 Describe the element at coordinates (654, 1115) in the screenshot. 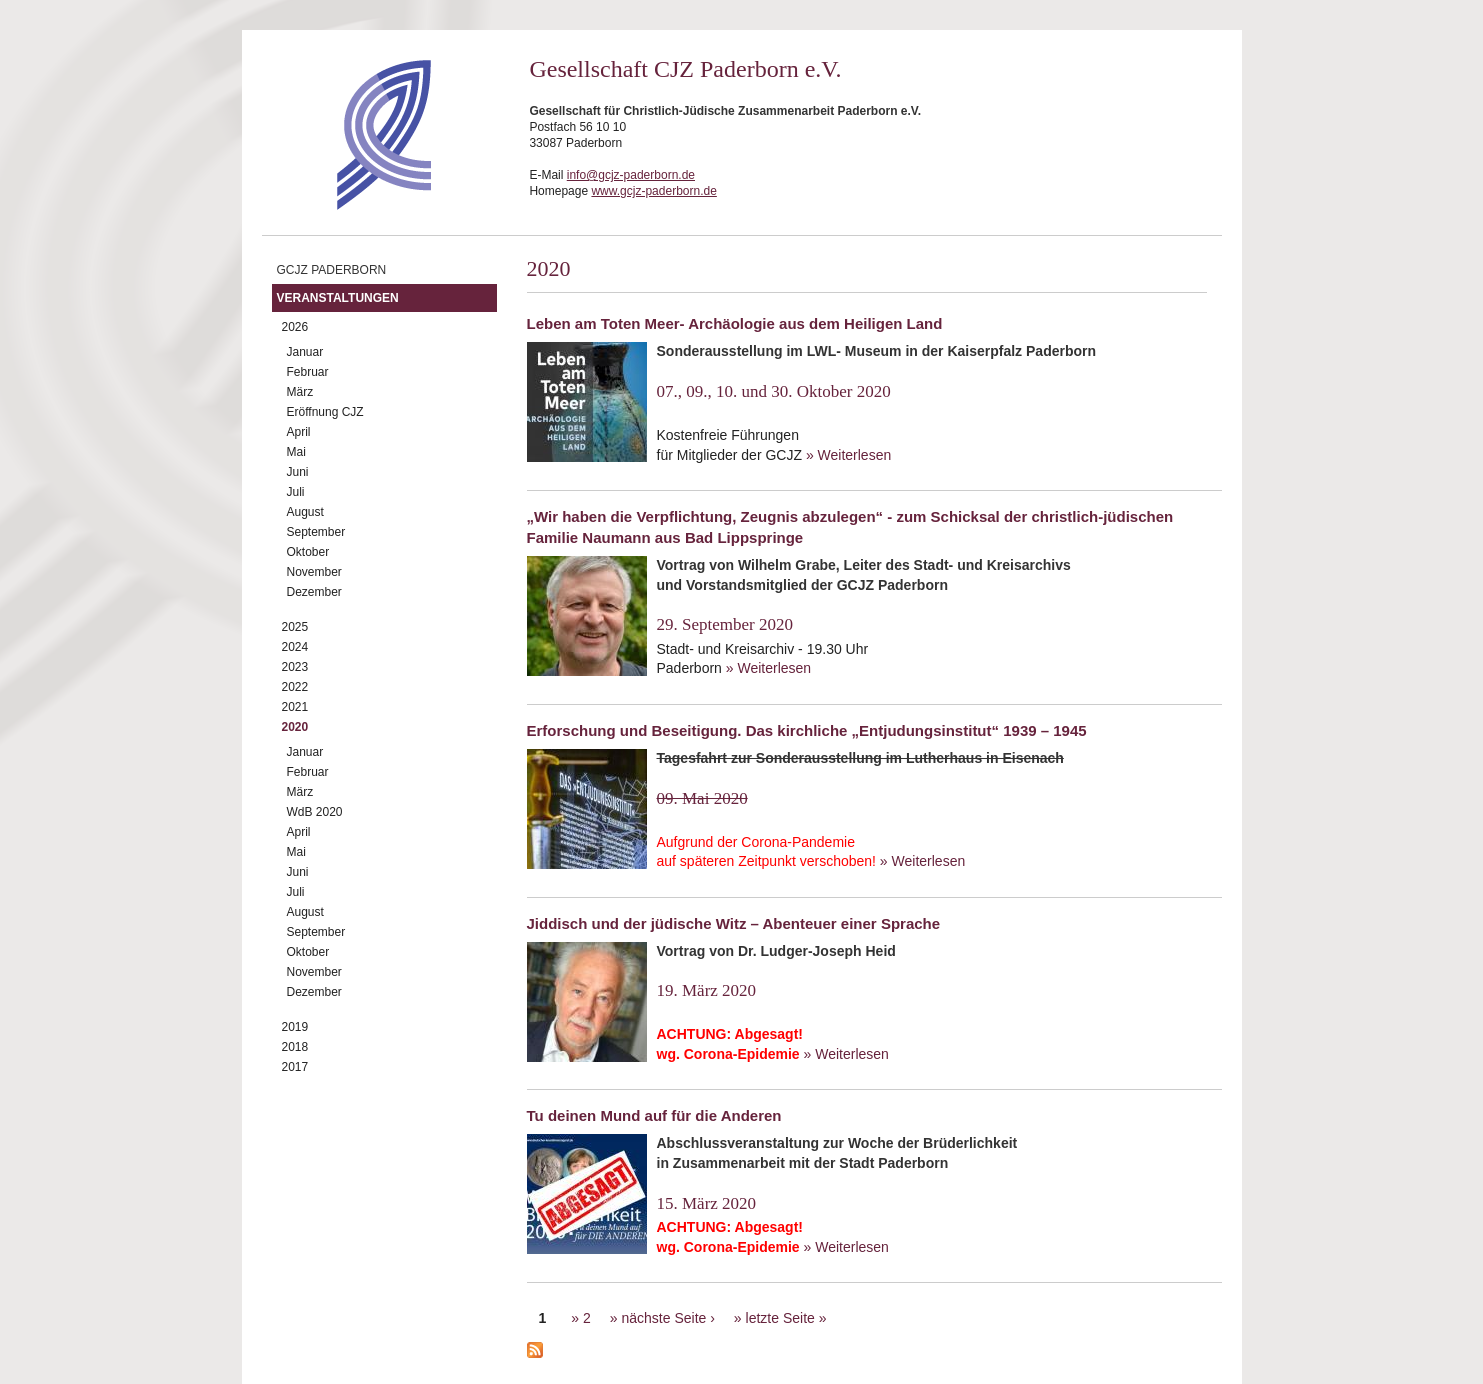

I see `Tu deinen Mund auf für die Anderen` at that location.